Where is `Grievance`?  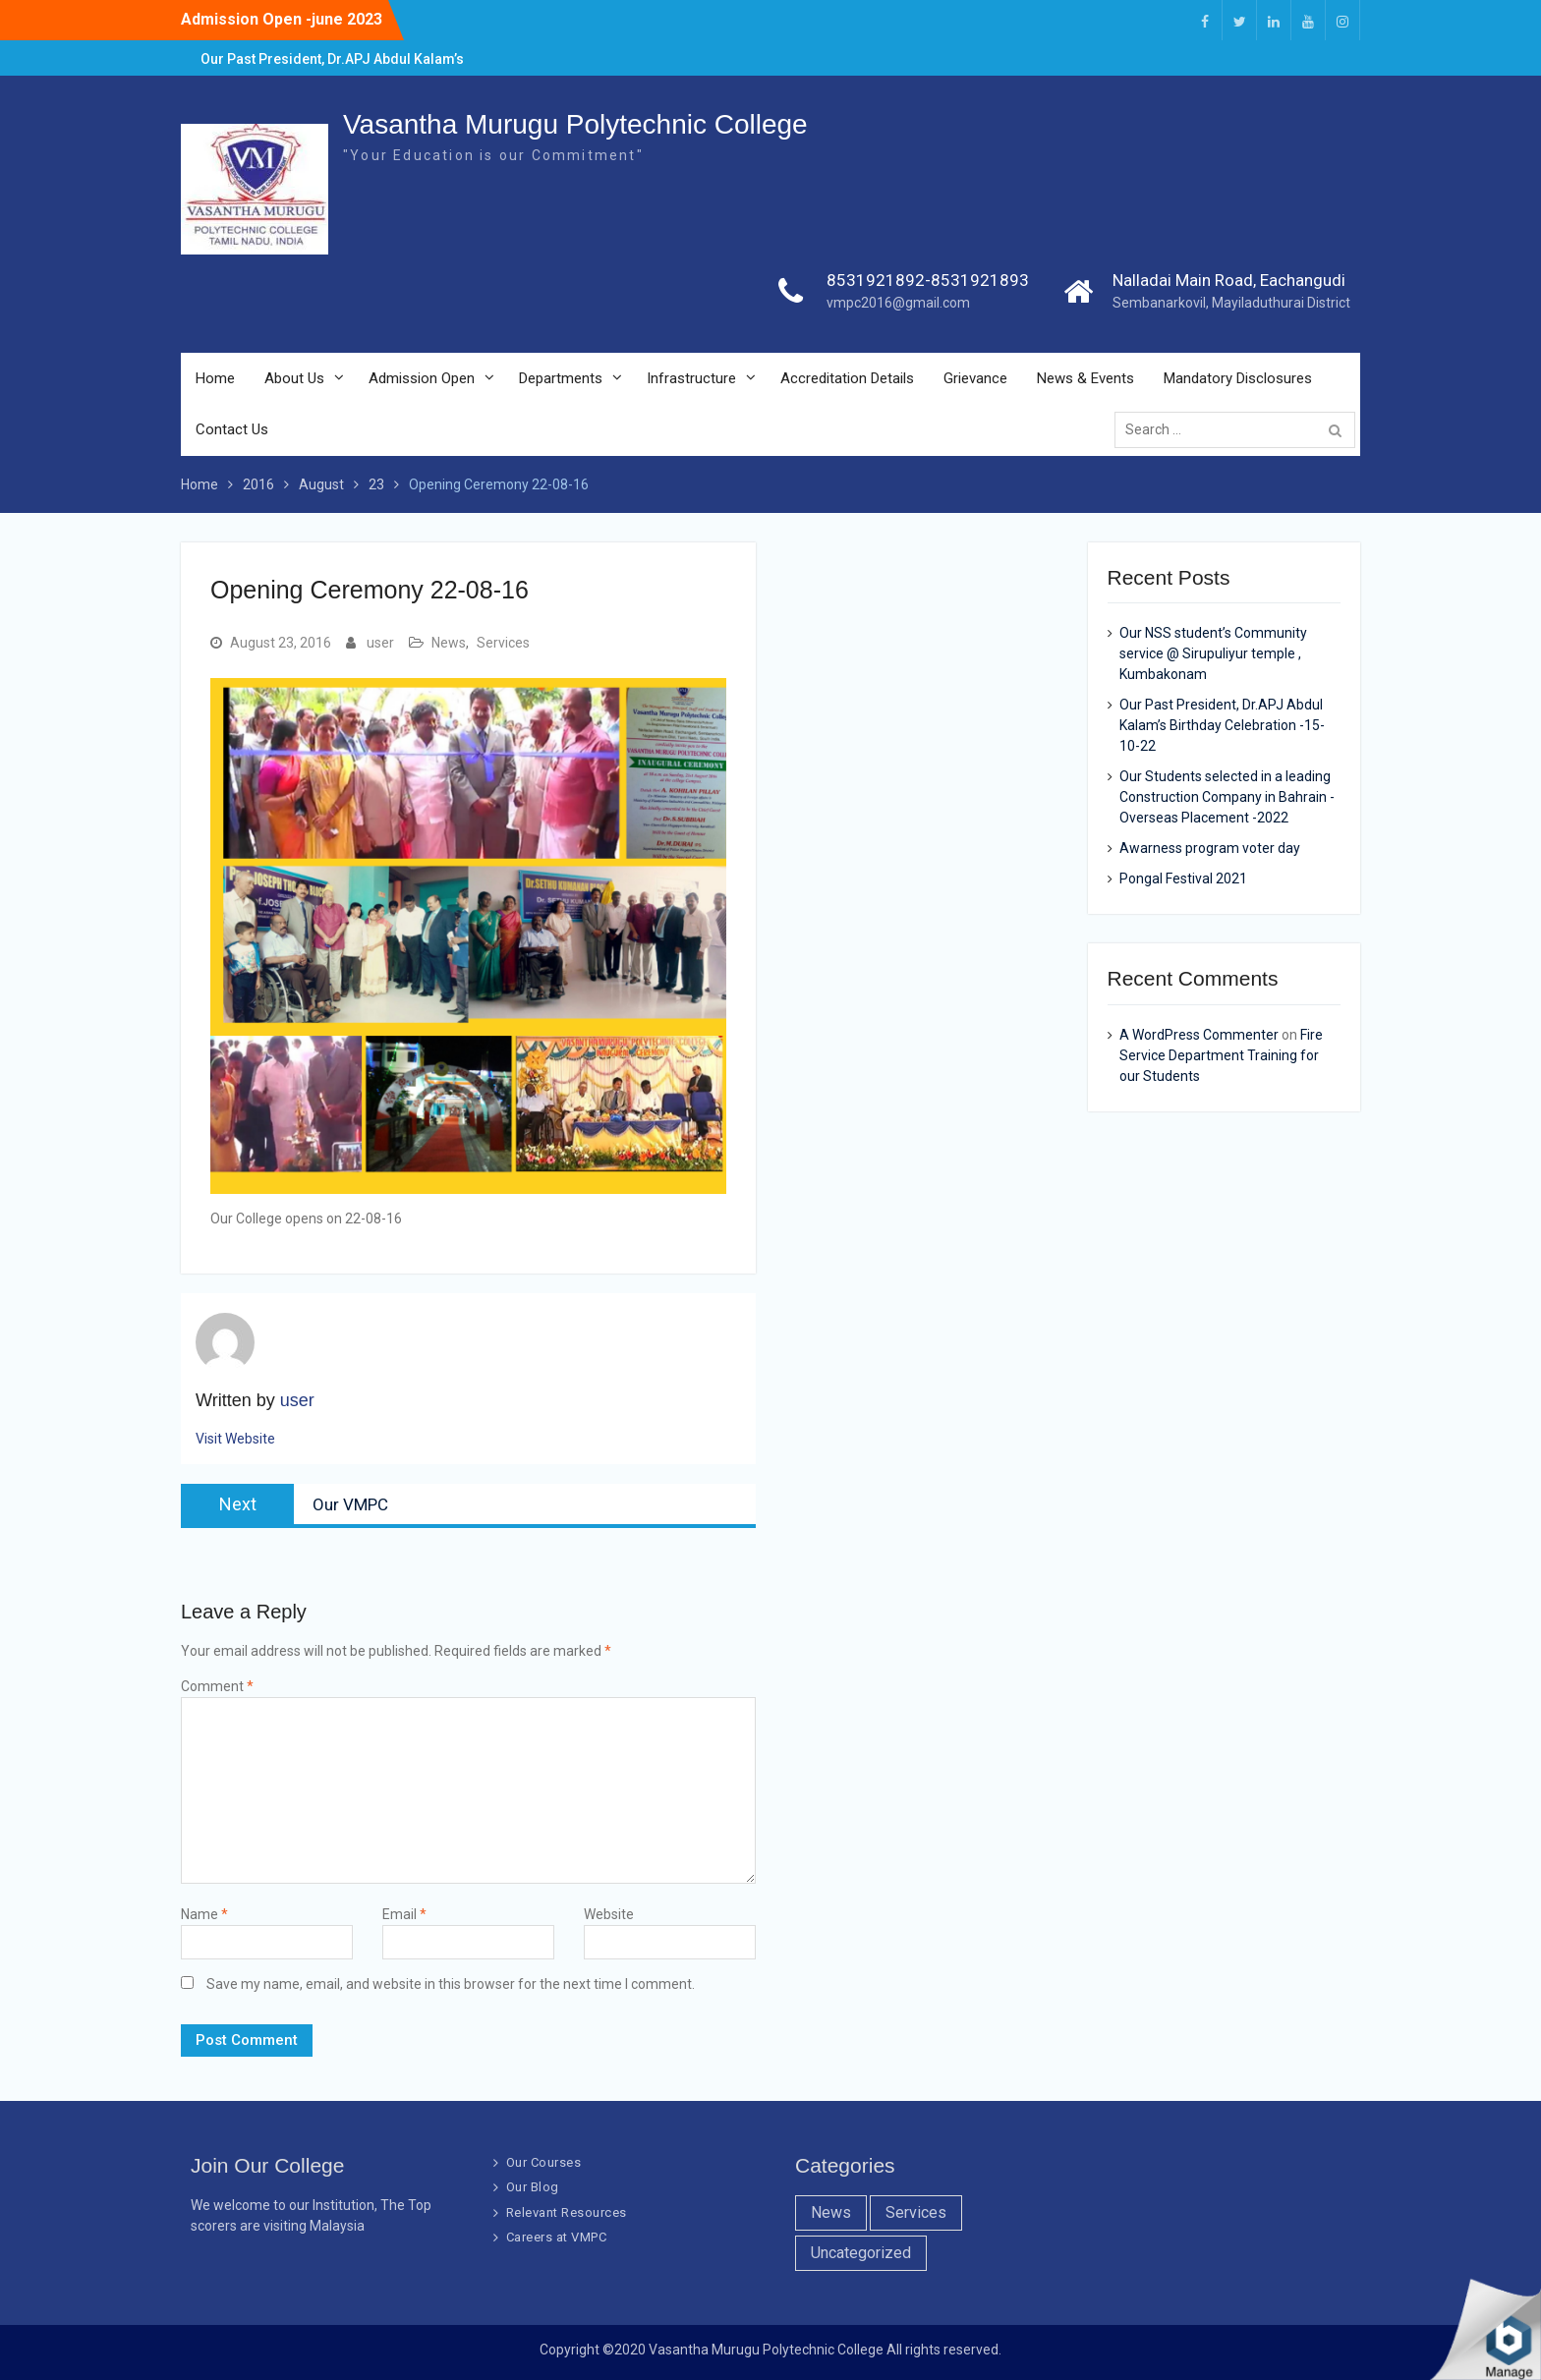
Grievance is located at coordinates (975, 379).